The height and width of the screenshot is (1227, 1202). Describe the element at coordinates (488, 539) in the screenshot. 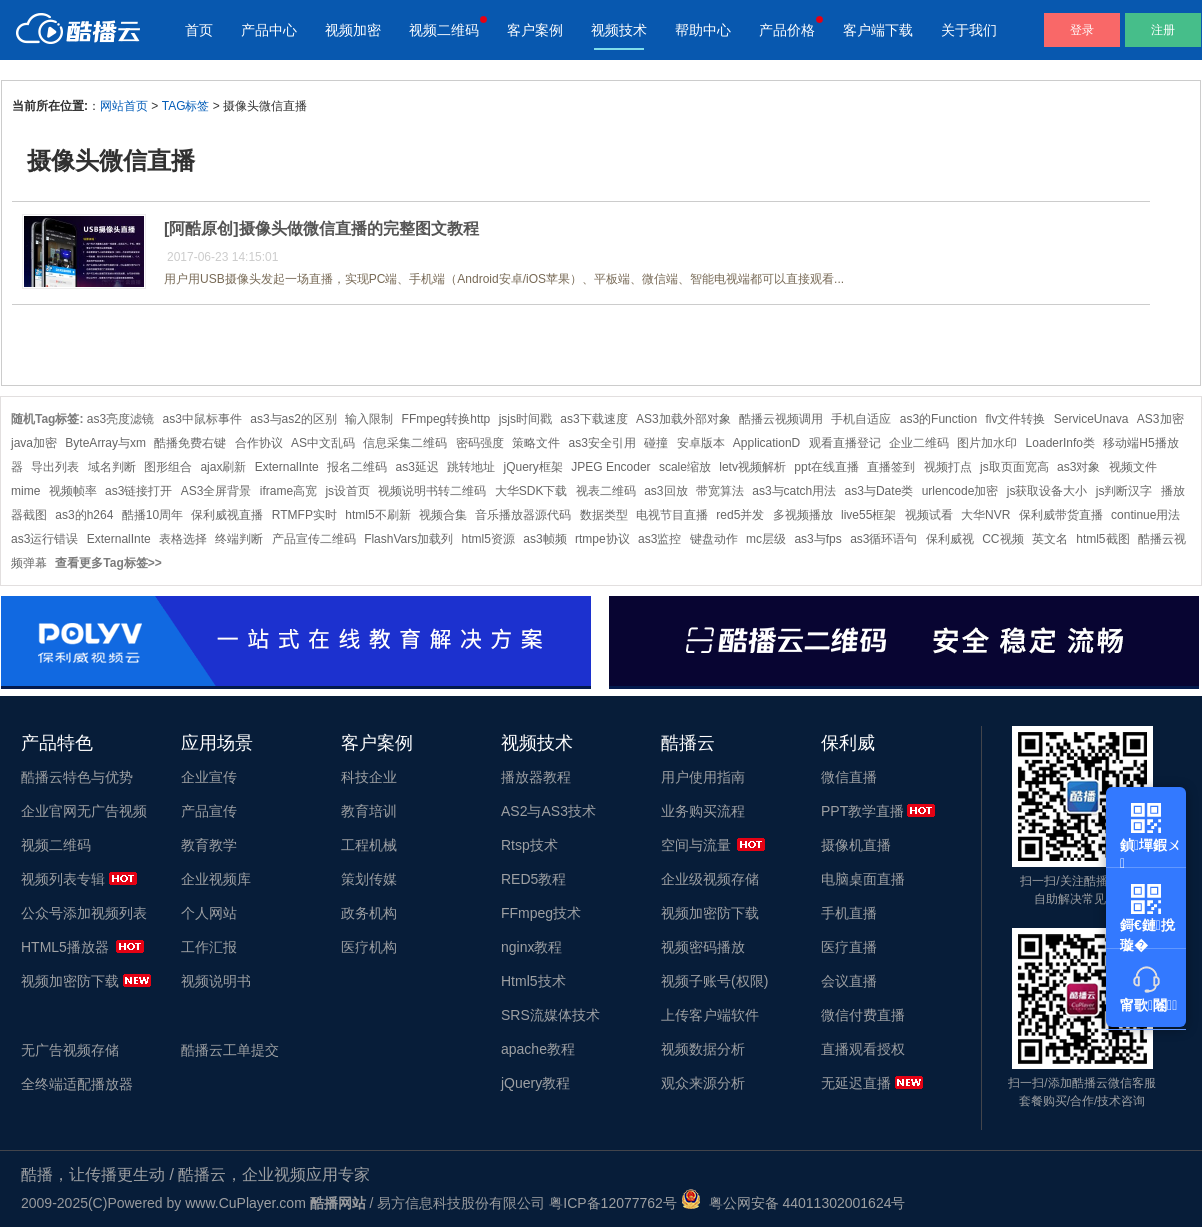

I see `html5资源` at that location.